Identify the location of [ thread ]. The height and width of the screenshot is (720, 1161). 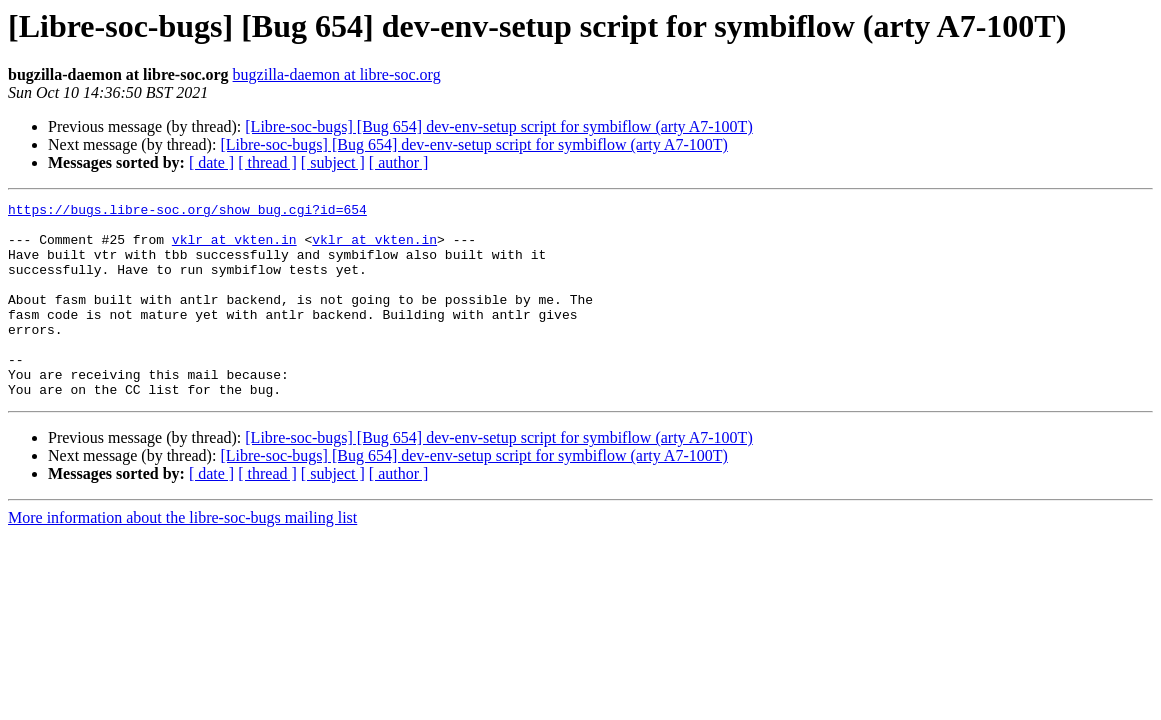
(267, 162).